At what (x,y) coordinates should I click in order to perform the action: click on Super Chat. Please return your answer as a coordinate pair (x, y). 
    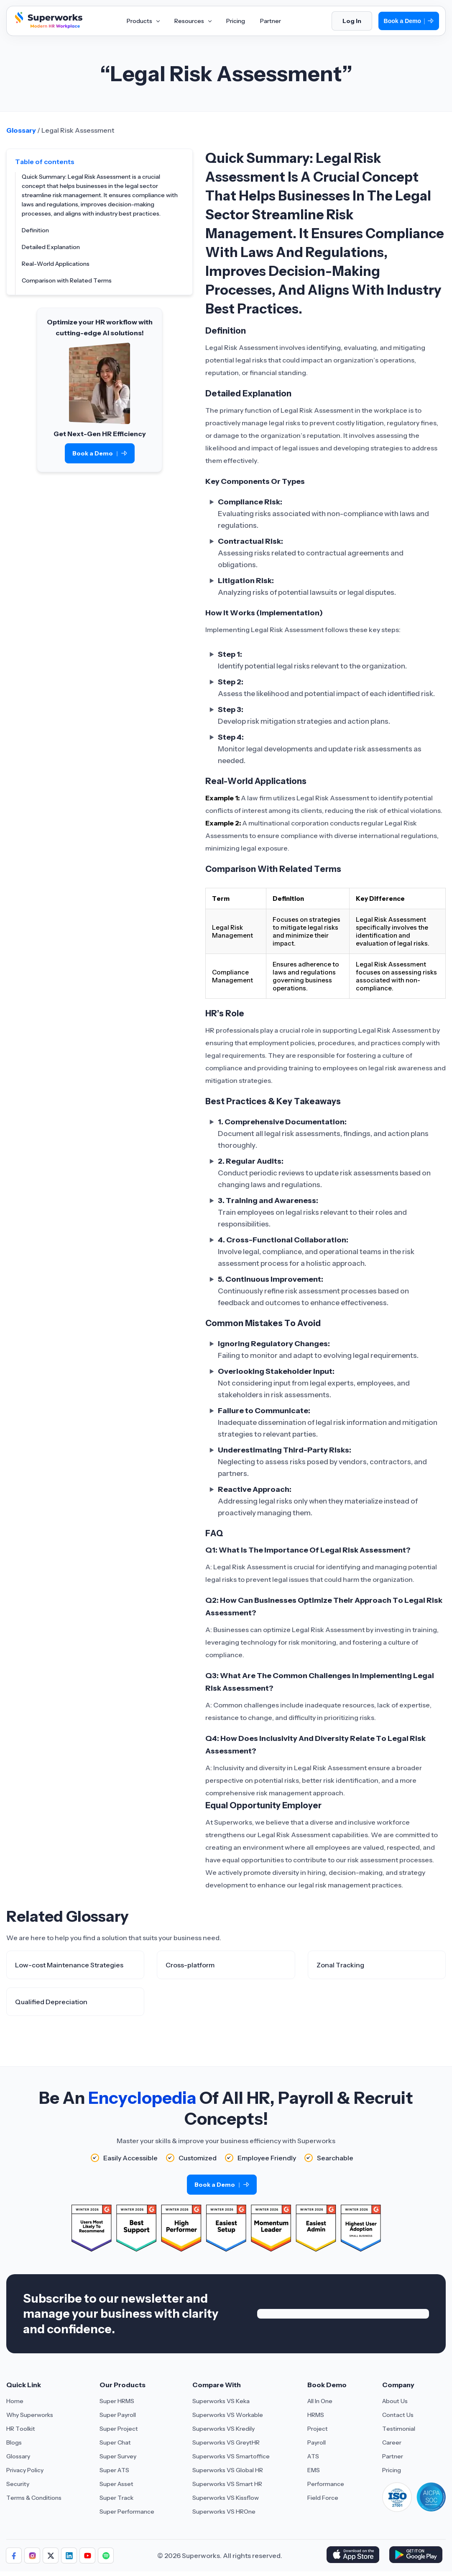
    Looking at the image, I should click on (115, 2442).